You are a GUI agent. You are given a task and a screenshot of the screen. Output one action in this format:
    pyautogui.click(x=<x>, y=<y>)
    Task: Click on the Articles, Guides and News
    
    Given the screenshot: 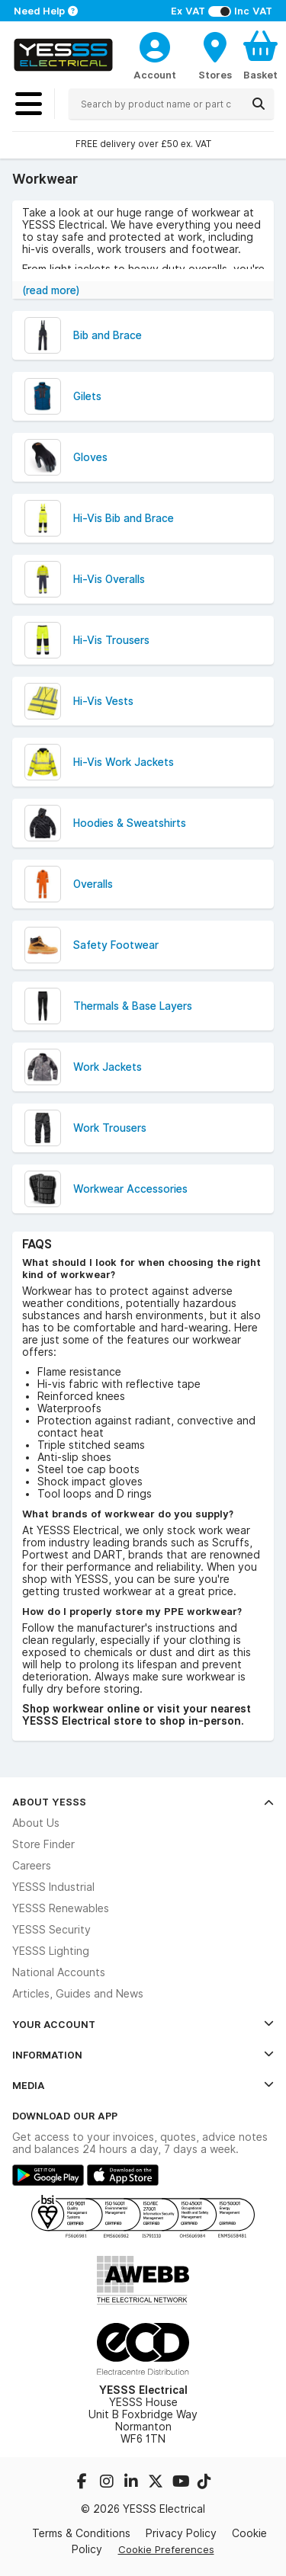 What is the action you would take?
    pyautogui.click(x=77, y=1994)
    